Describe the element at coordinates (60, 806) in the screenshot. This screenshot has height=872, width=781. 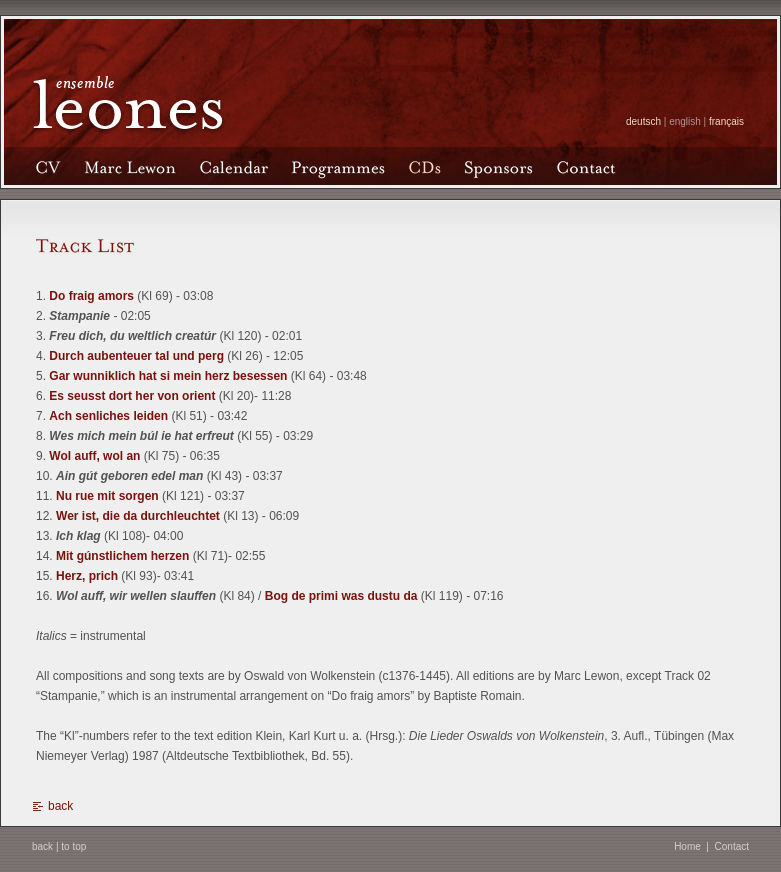
I see `back` at that location.